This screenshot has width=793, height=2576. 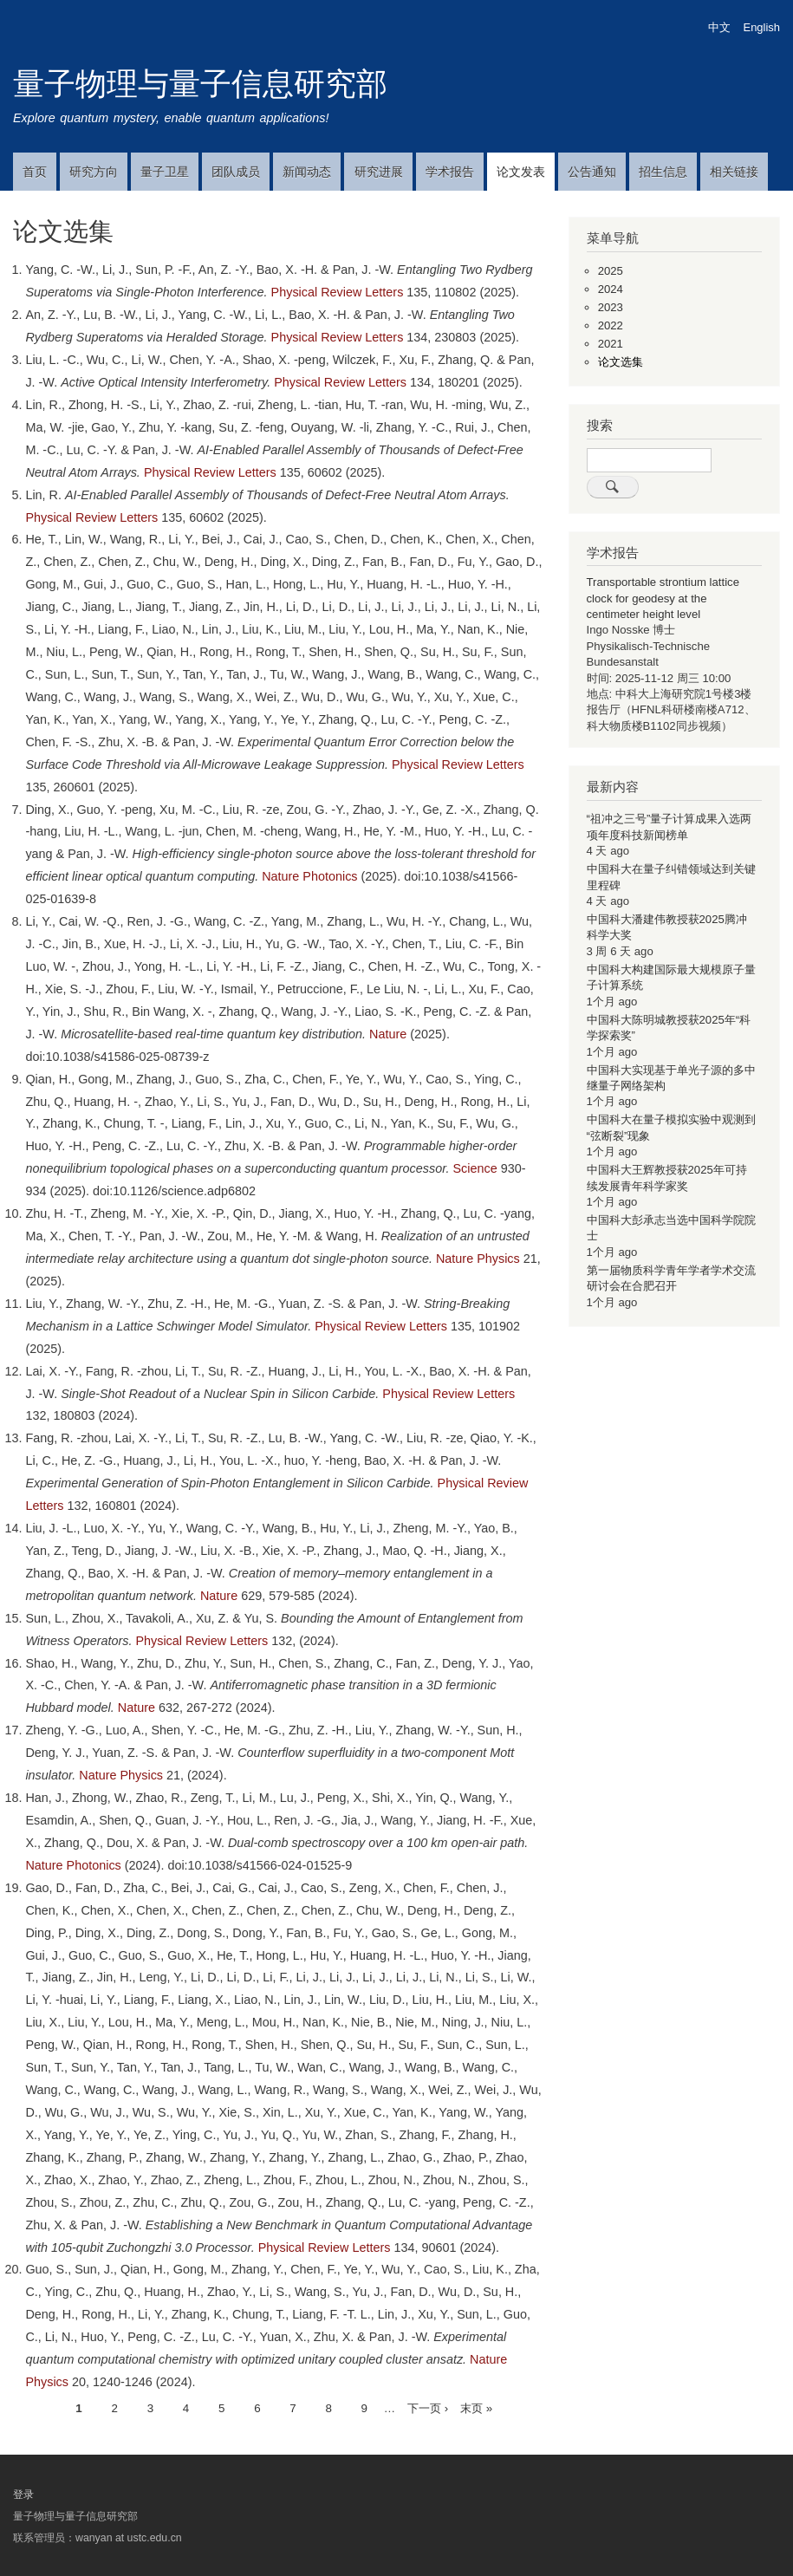 What do you see at coordinates (610, 325) in the screenshot?
I see `2022` at bounding box center [610, 325].